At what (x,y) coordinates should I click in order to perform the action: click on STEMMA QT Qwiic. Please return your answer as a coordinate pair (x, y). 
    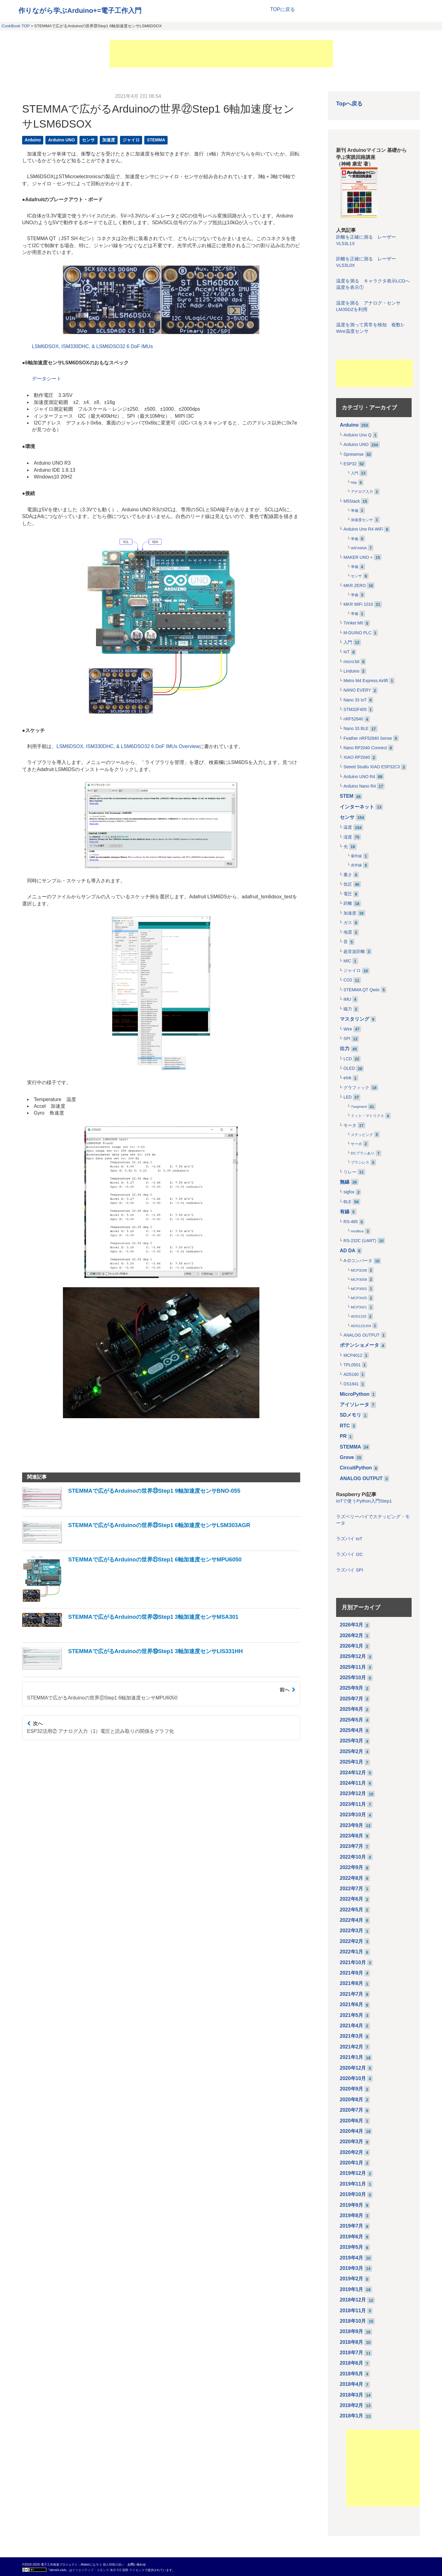
    Looking at the image, I should click on (361, 990).